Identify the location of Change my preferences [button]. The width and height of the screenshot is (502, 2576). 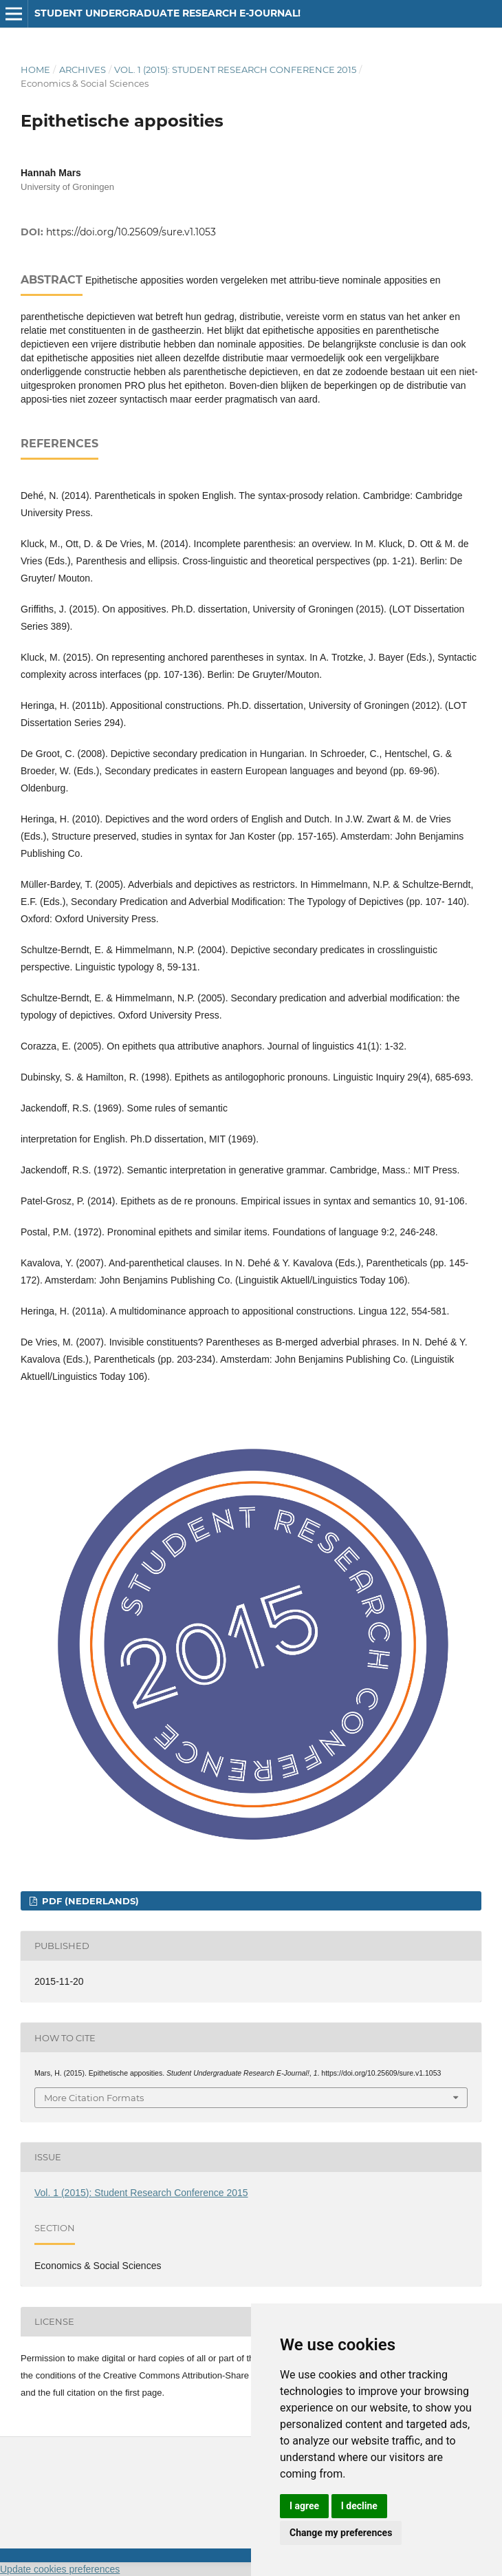
(341, 2532).